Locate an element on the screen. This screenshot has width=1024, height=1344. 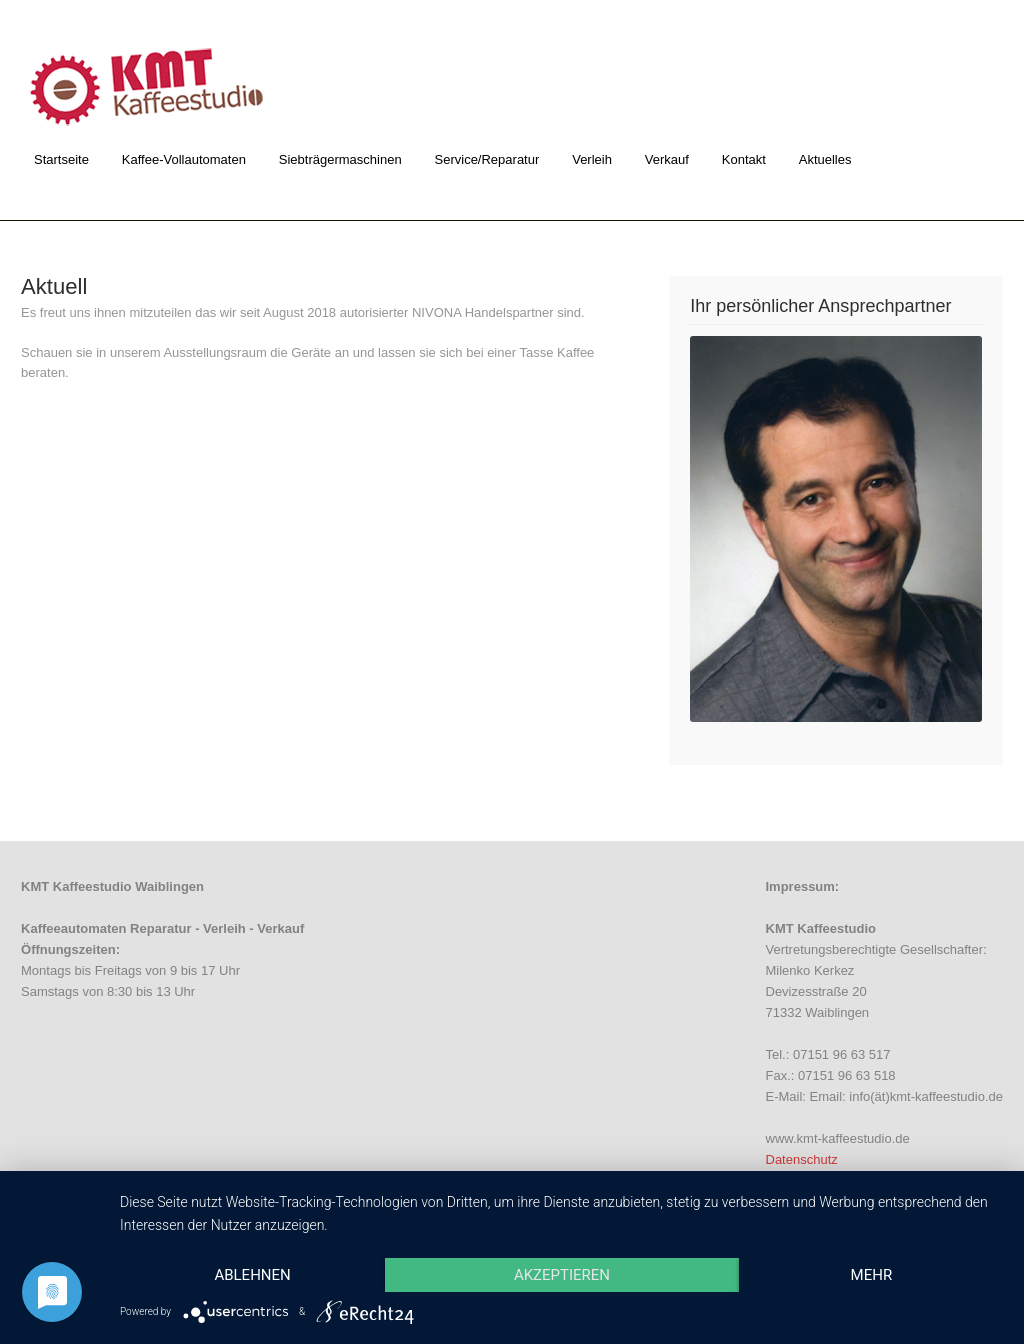
Datenschutz is located at coordinates (802, 1159).